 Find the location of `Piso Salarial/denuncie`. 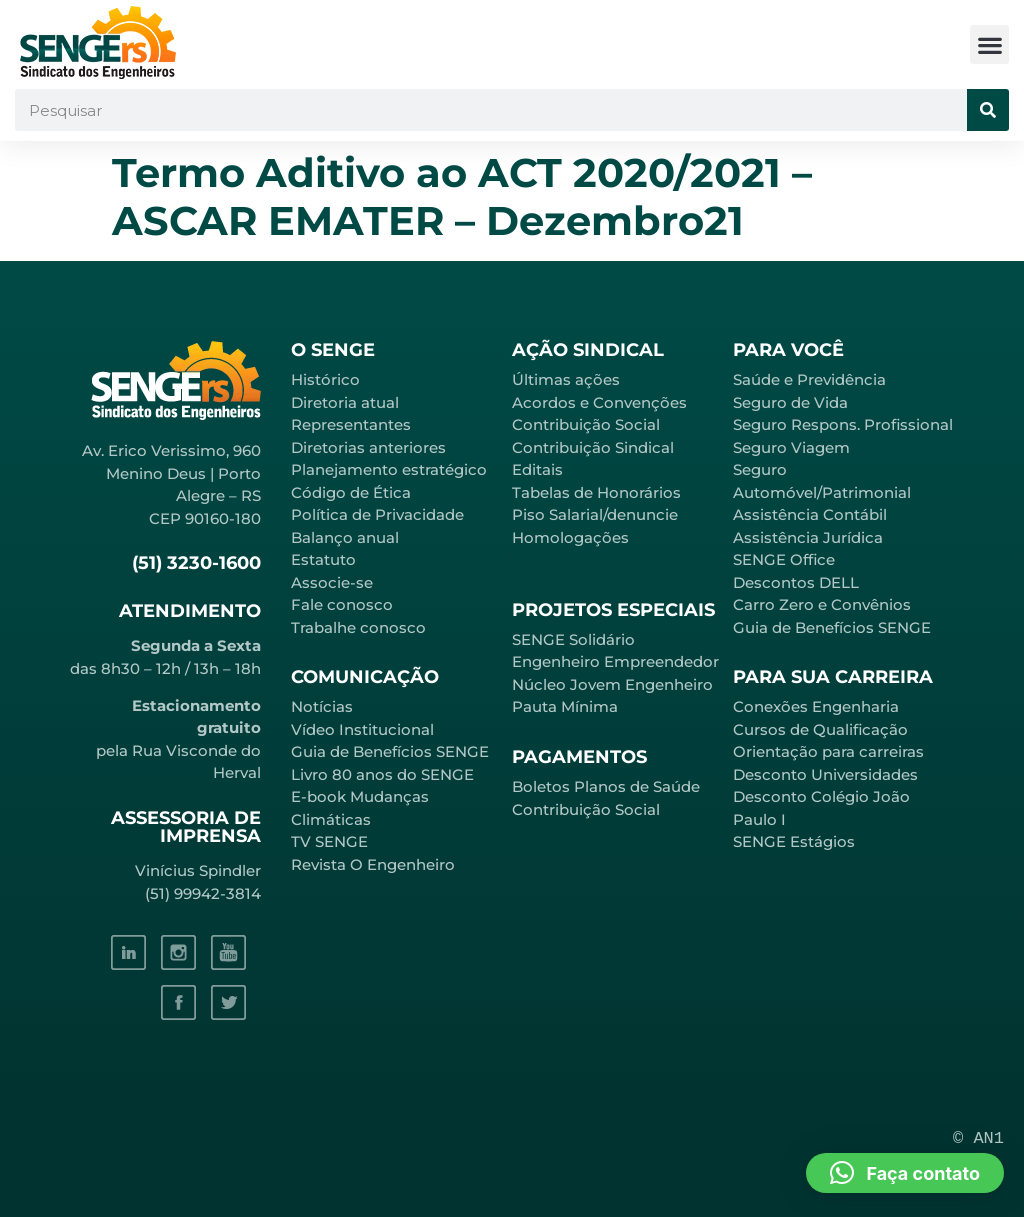

Piso Salarial/denuncie is located at coordinates (595, 514).